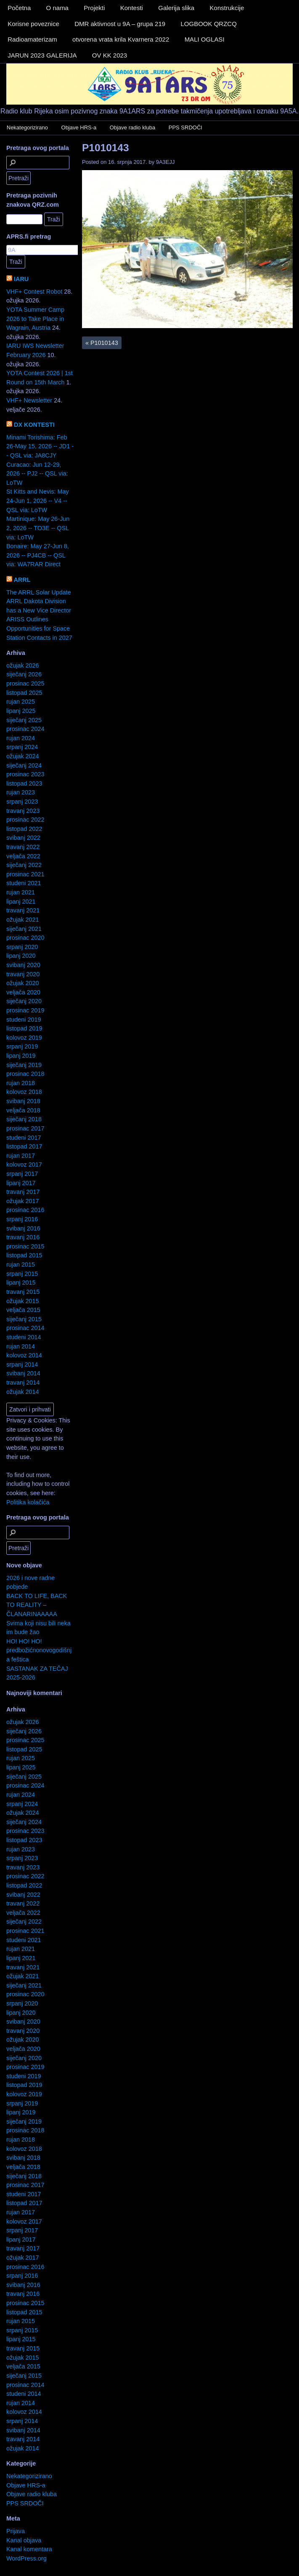 Image resolution: width=299 pixels, height=2576 pixels. I want to click on Objave HRS-a, so click(79, 127).